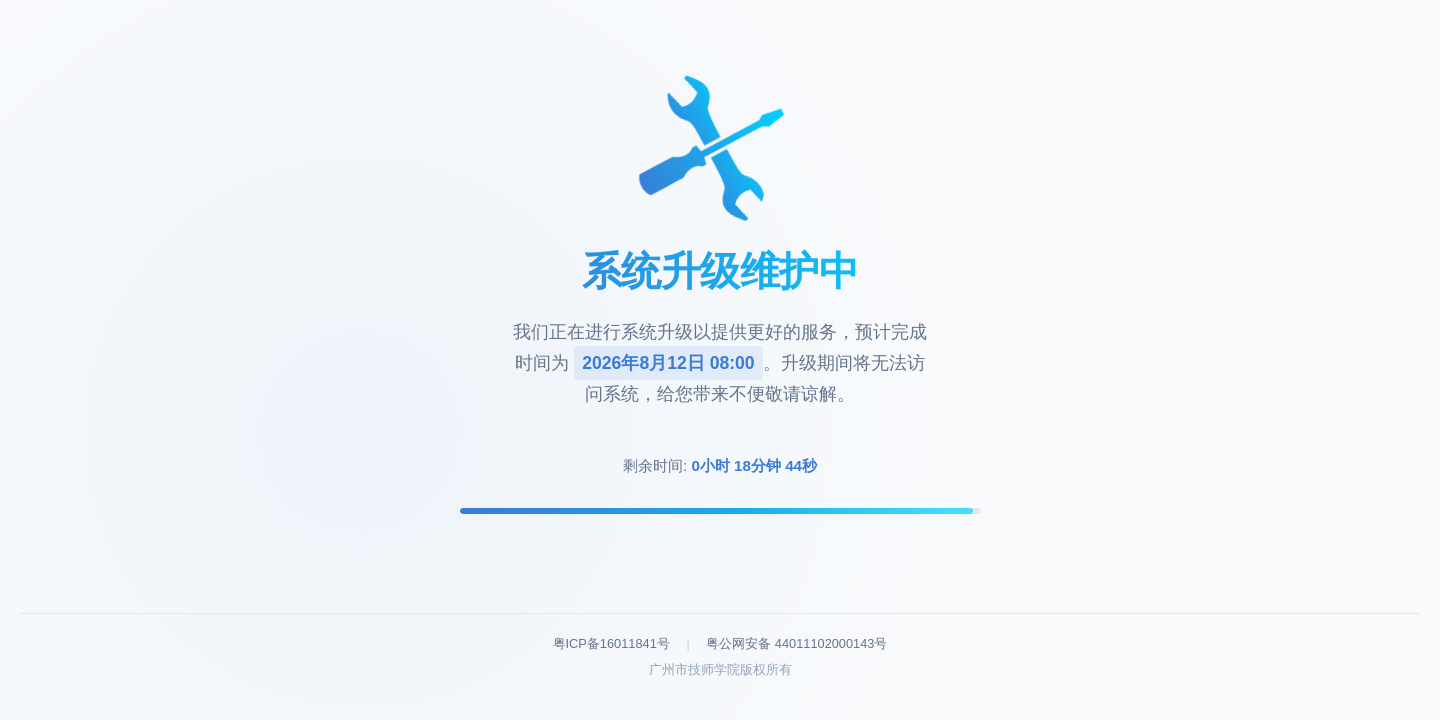 This screenshot has width=1440, height=720. What do you see at coordinates (611, 643) in the screenshot?
I see `粤ICP备16011841号` at bounding box center [611, 643].